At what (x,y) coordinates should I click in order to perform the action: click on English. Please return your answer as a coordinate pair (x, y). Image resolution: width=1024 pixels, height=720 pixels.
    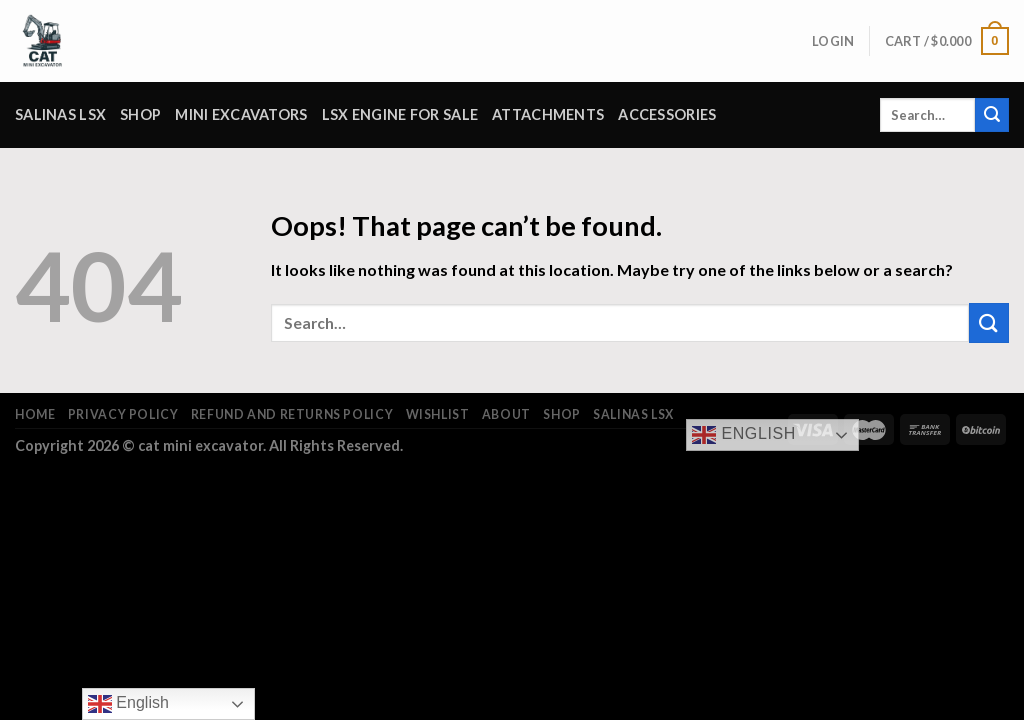
    Looking at the image, I should click on (744, 435).